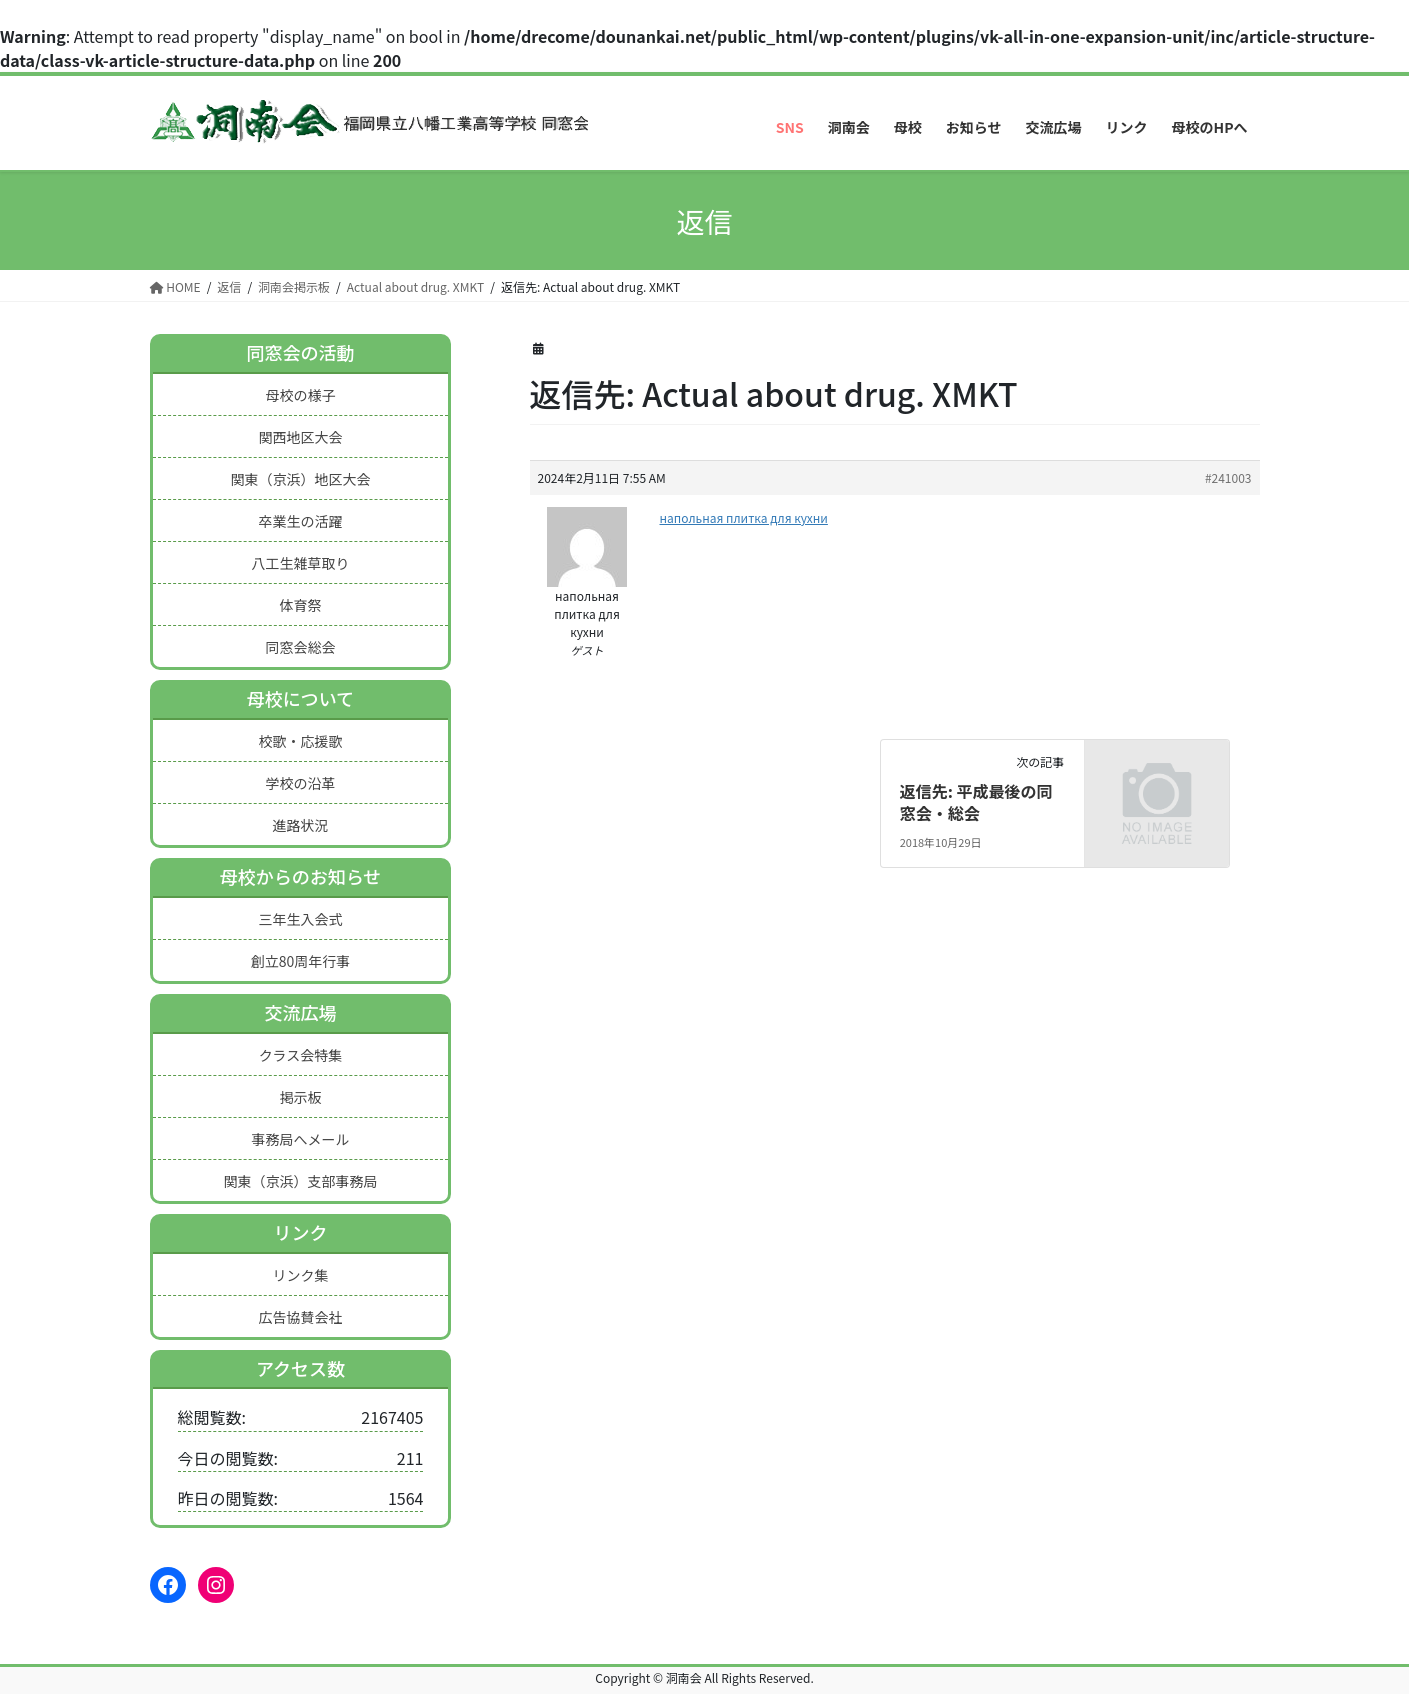  What do you see at coordinates (300, 479) in the screenshot?
I see `関東（京浜）地区大会` at bounding box center [300, 479].